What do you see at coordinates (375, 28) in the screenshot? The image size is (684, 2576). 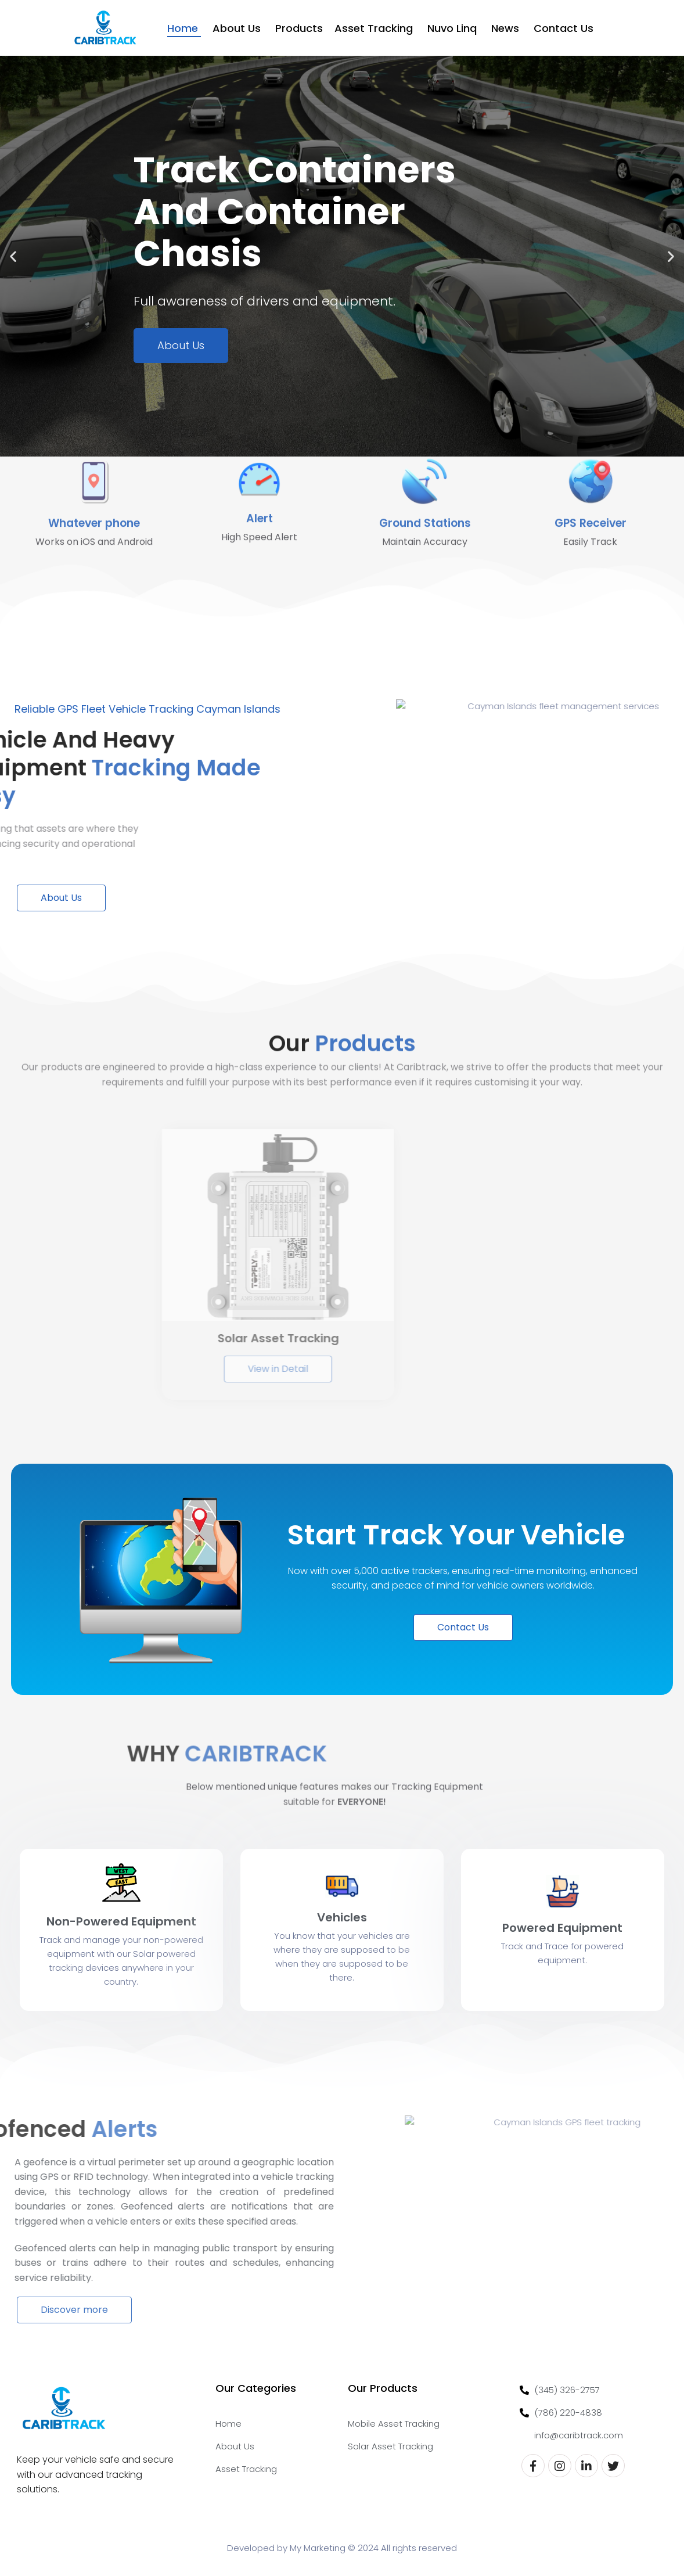 I see `Asset Tracking` at bounding box center [375, 28].